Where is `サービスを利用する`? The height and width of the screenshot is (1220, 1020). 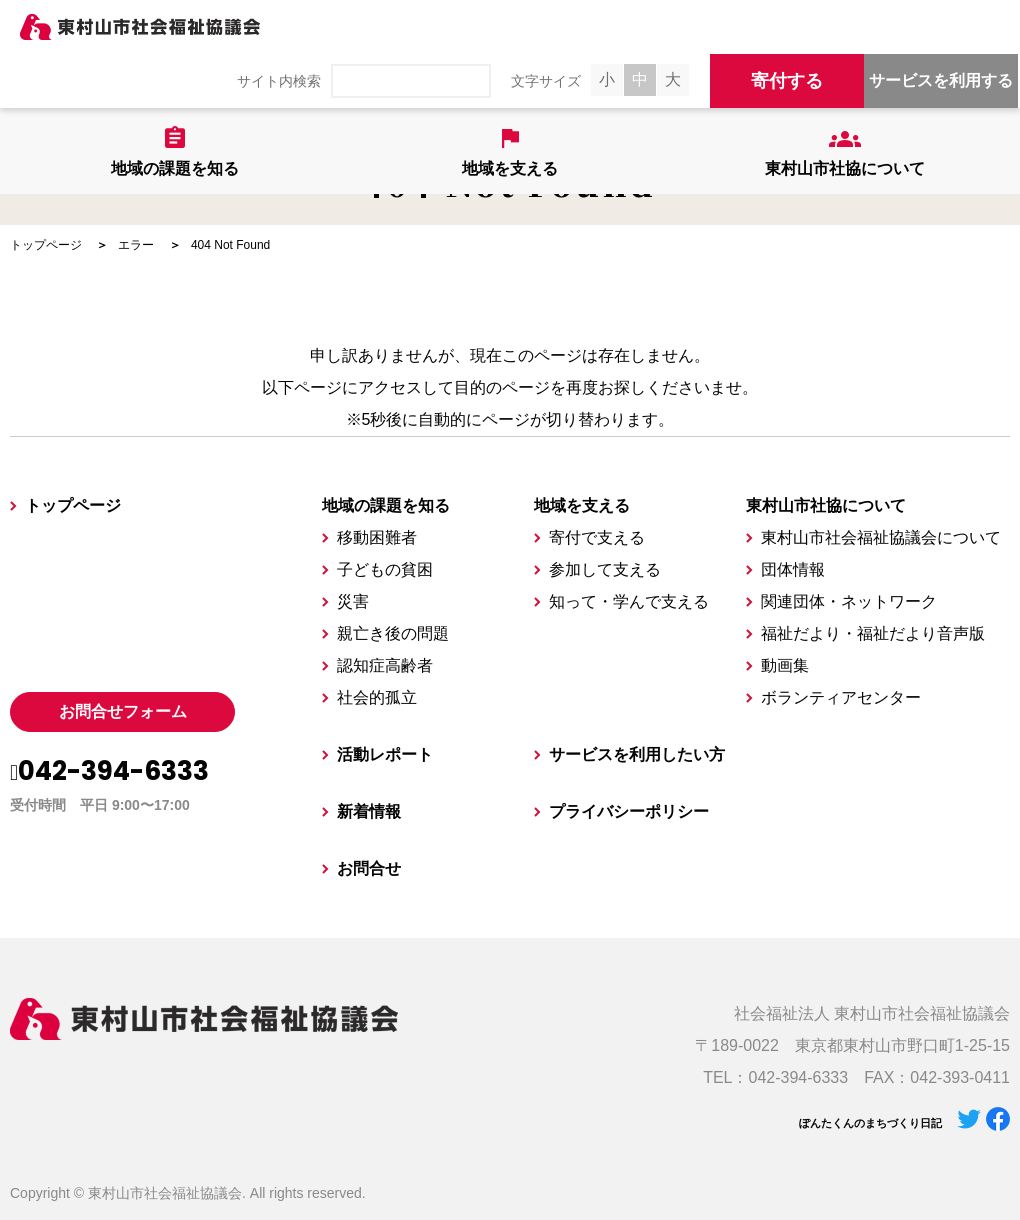
サービスを利用する is located at coordinates (941, 80).